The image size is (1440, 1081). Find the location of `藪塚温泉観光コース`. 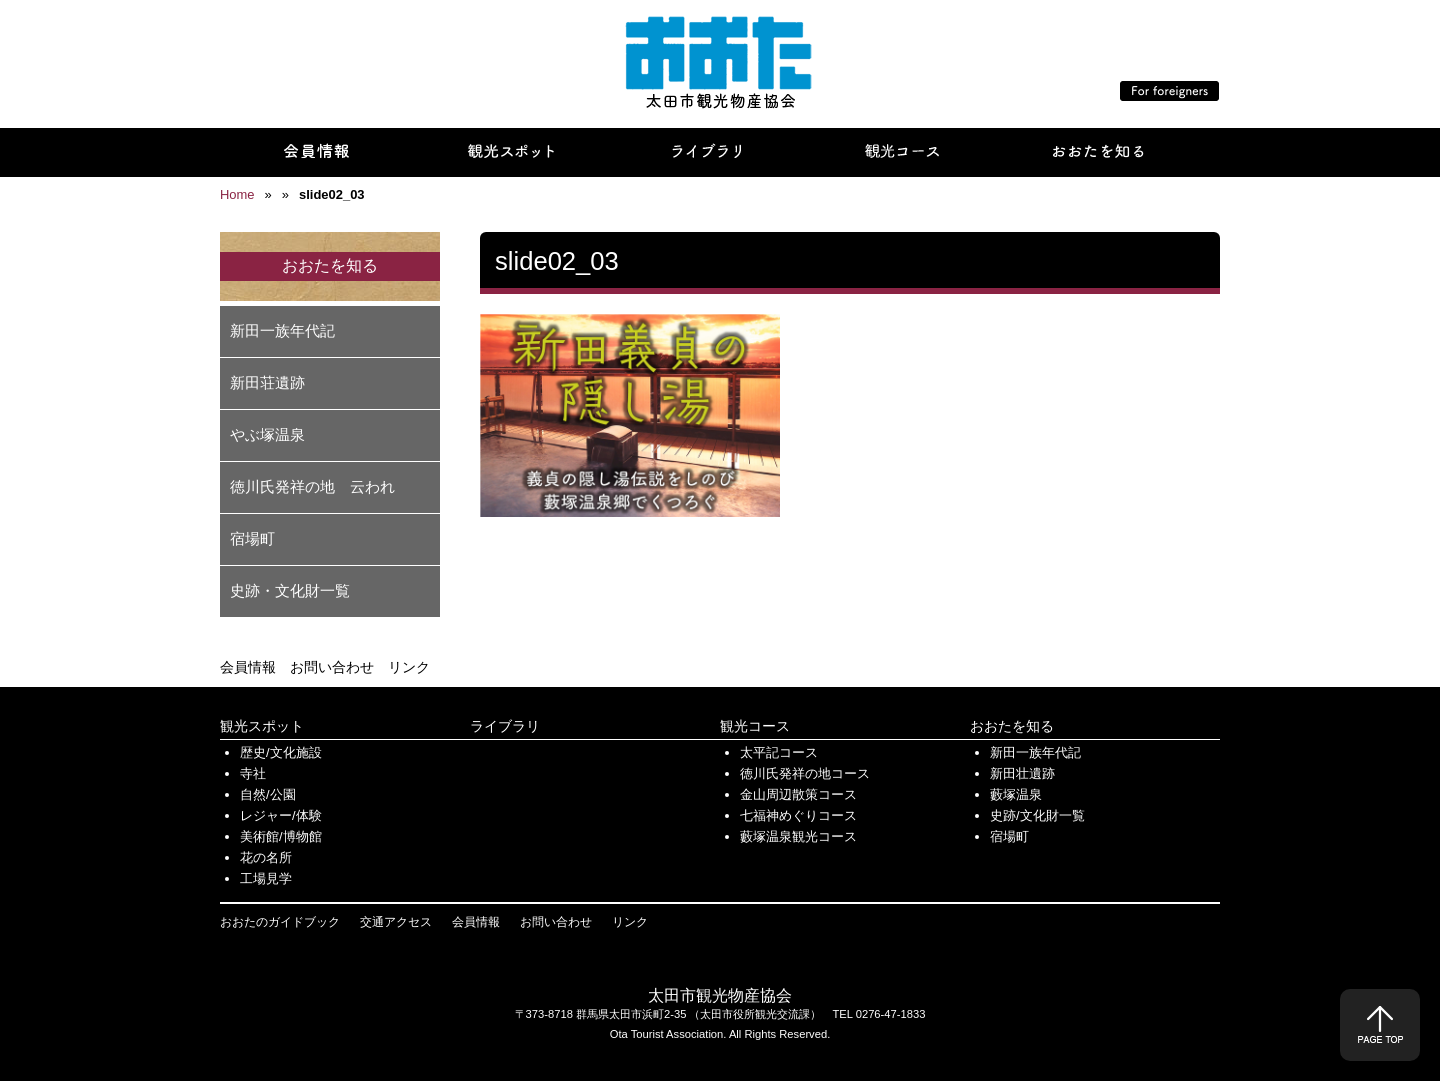

藪塚温泉観光コース is located at coordinates (798, 836).